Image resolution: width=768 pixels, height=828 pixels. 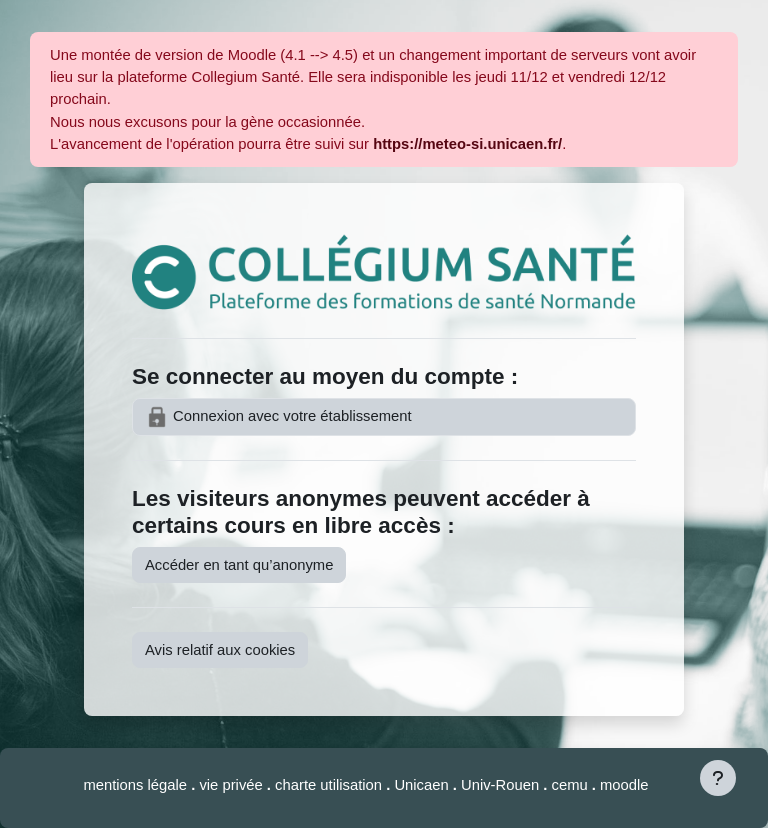 I want to click on moodle, so click(x=624, y=785).